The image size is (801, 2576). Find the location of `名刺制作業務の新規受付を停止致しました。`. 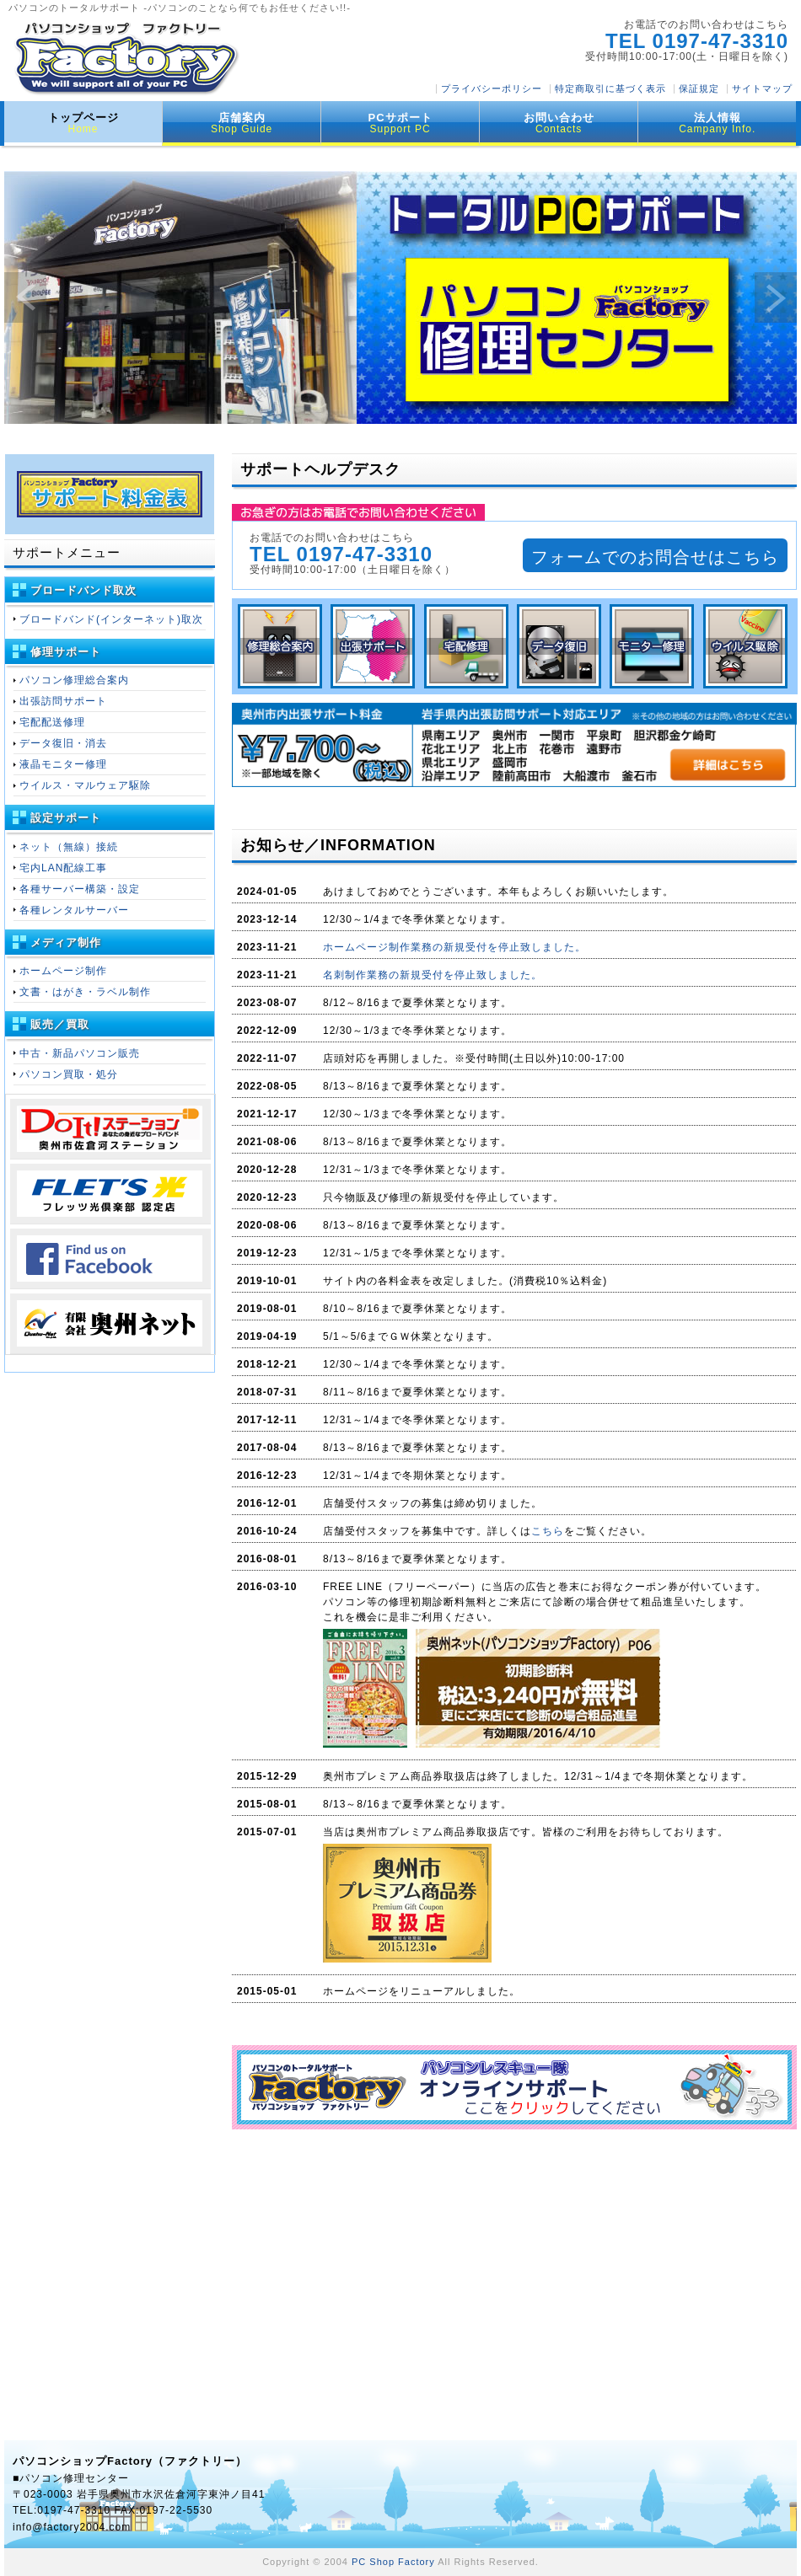

名刺制作業務の新規受付を停止致しました。 is located at coordinates (432, 975).